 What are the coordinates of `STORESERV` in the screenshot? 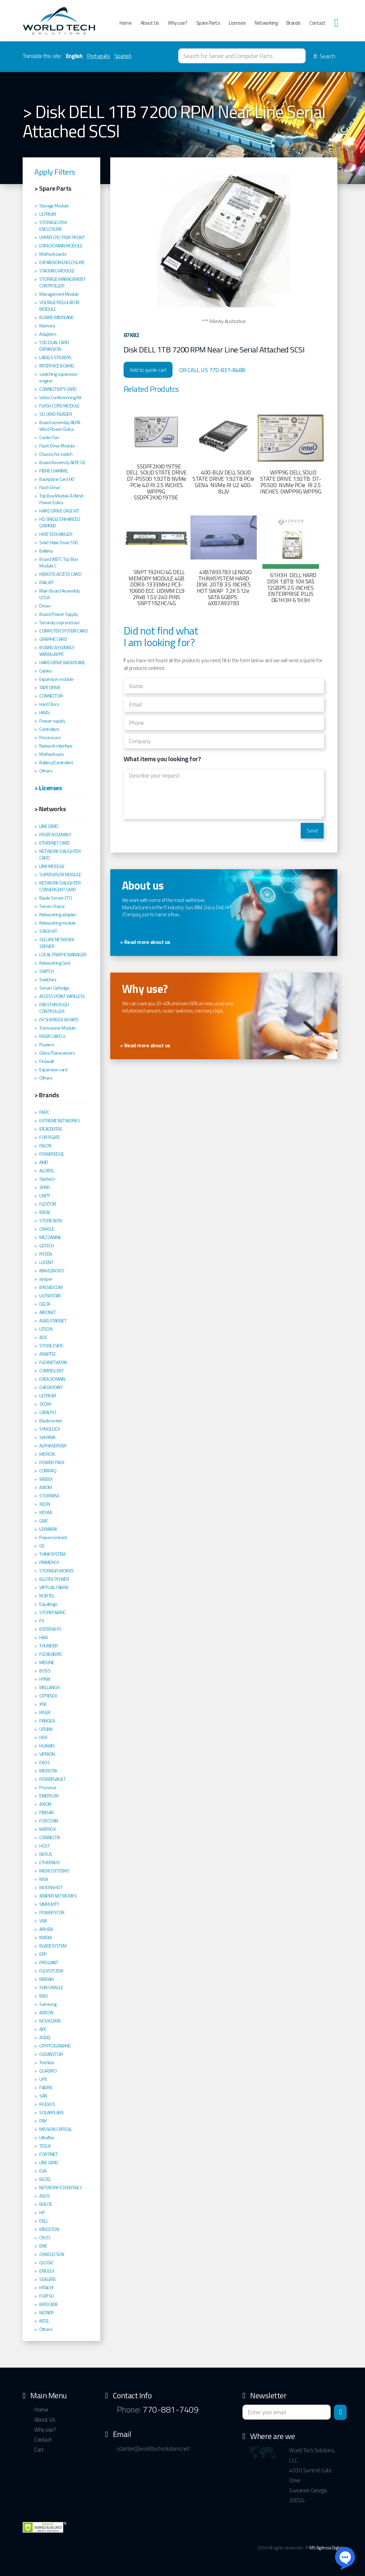 It's located at (50, 1220).